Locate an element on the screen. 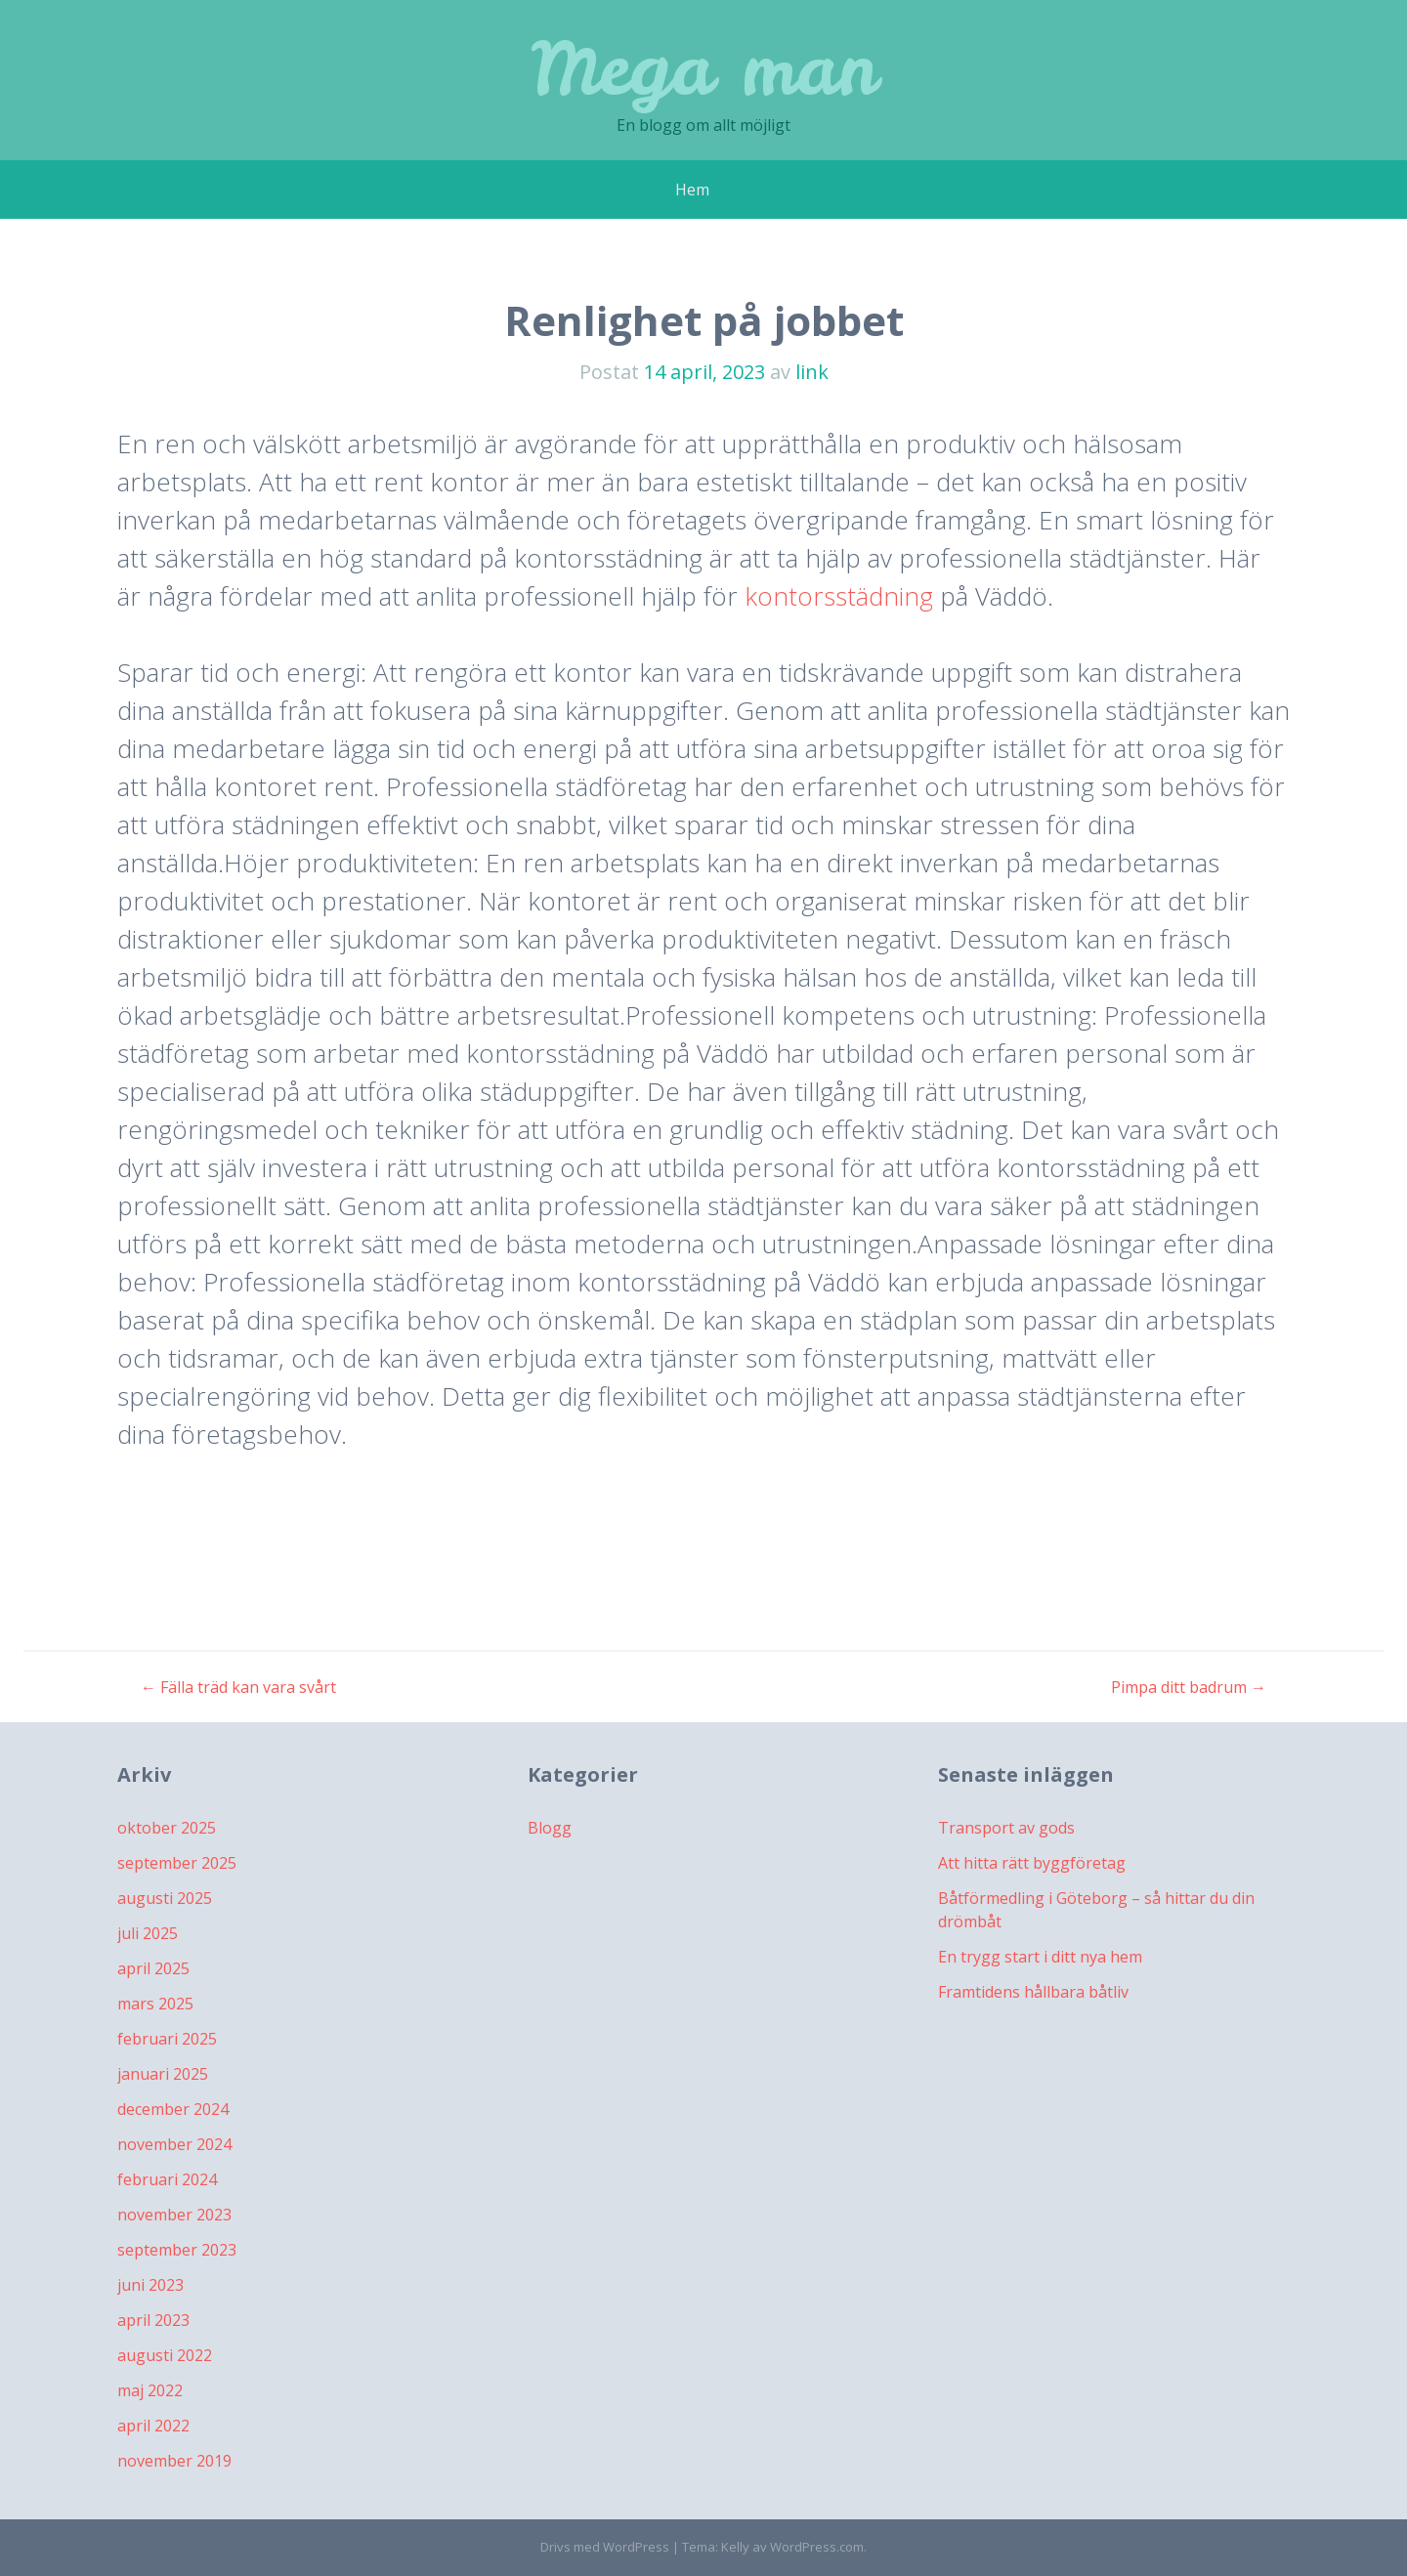  augusti 2022 is located at coordinates (164, 2355).